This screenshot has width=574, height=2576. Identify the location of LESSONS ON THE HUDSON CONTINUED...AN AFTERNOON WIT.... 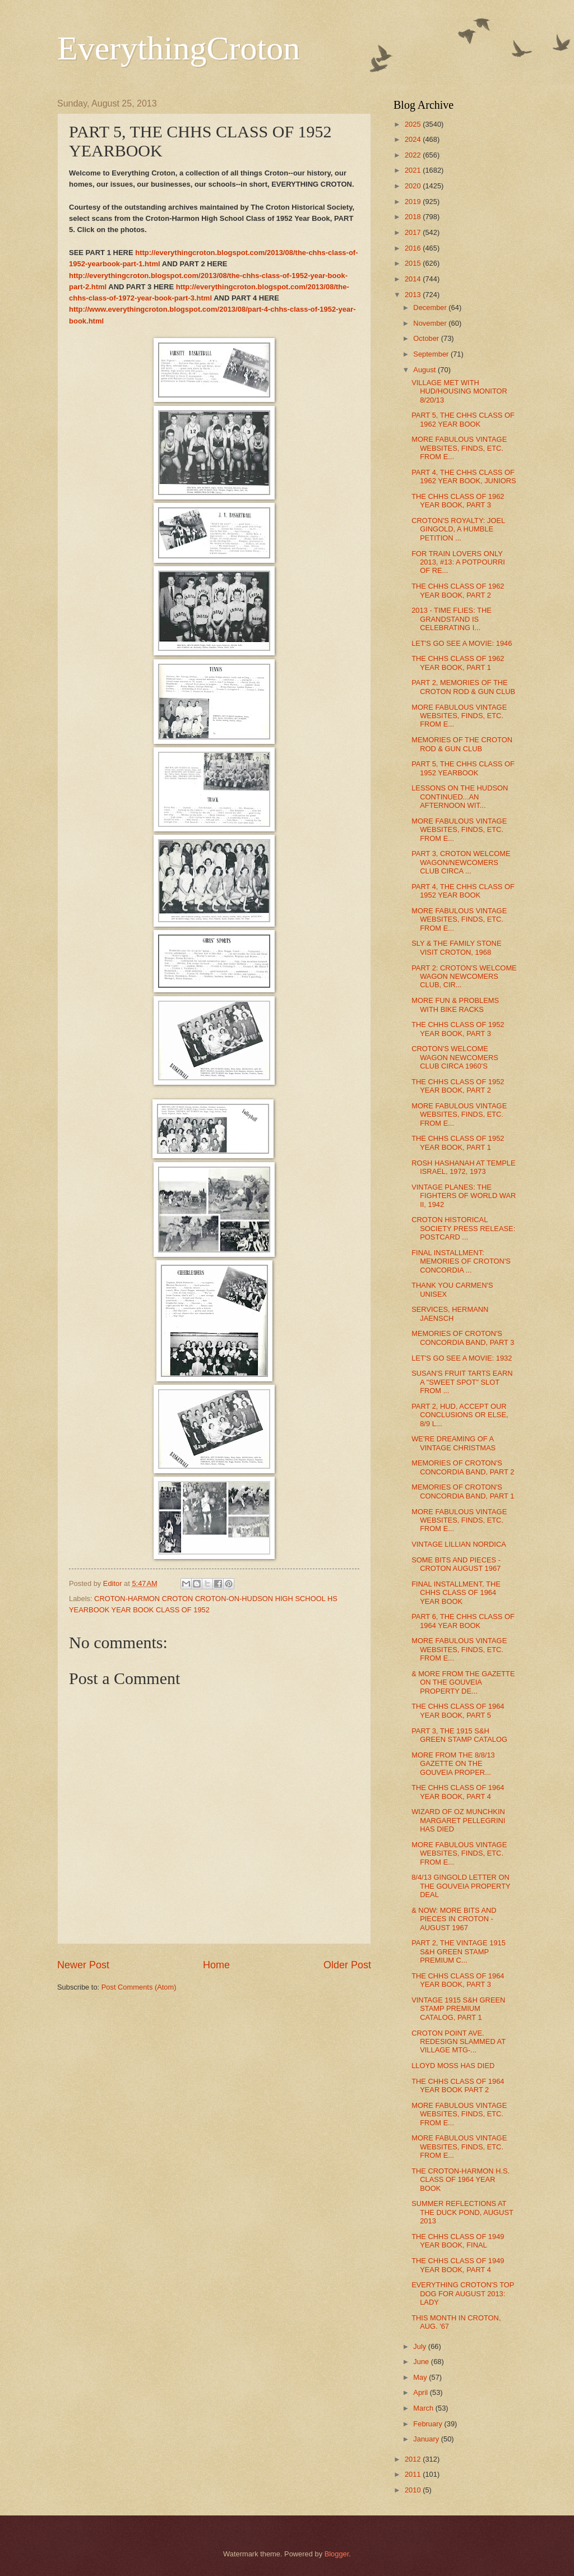
(459, 797).